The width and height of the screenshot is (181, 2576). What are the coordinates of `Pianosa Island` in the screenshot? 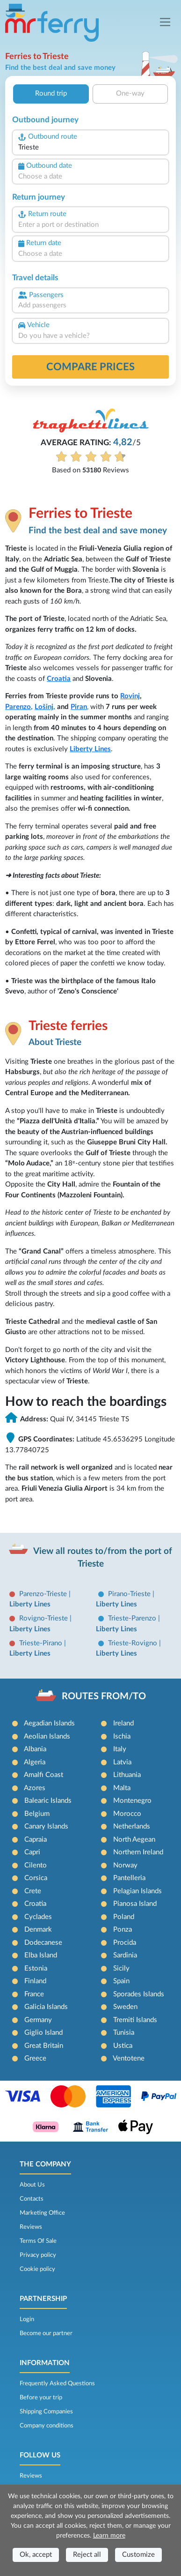 It's located at (135, 1903).